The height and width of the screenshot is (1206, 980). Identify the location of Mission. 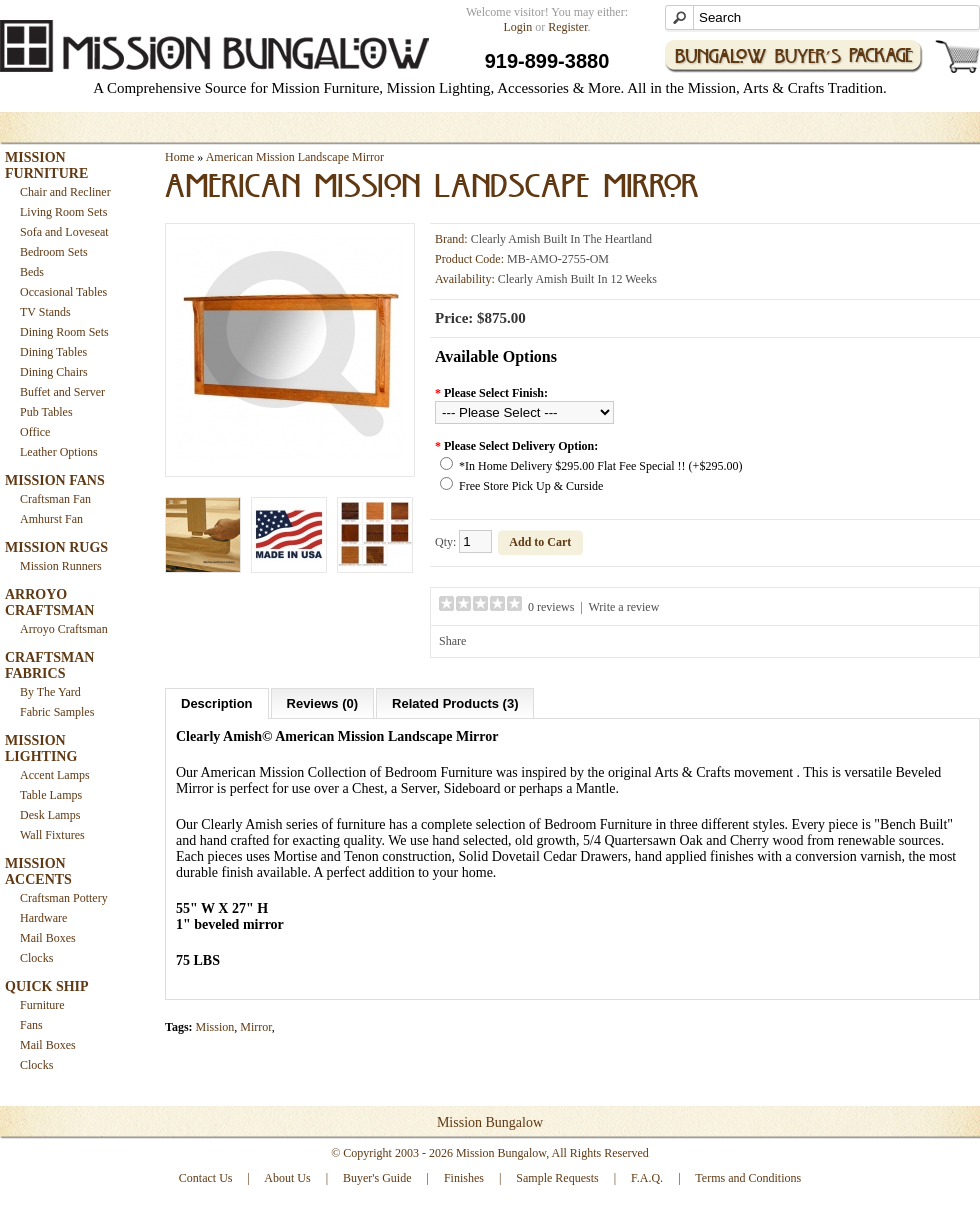
(215, 1027).